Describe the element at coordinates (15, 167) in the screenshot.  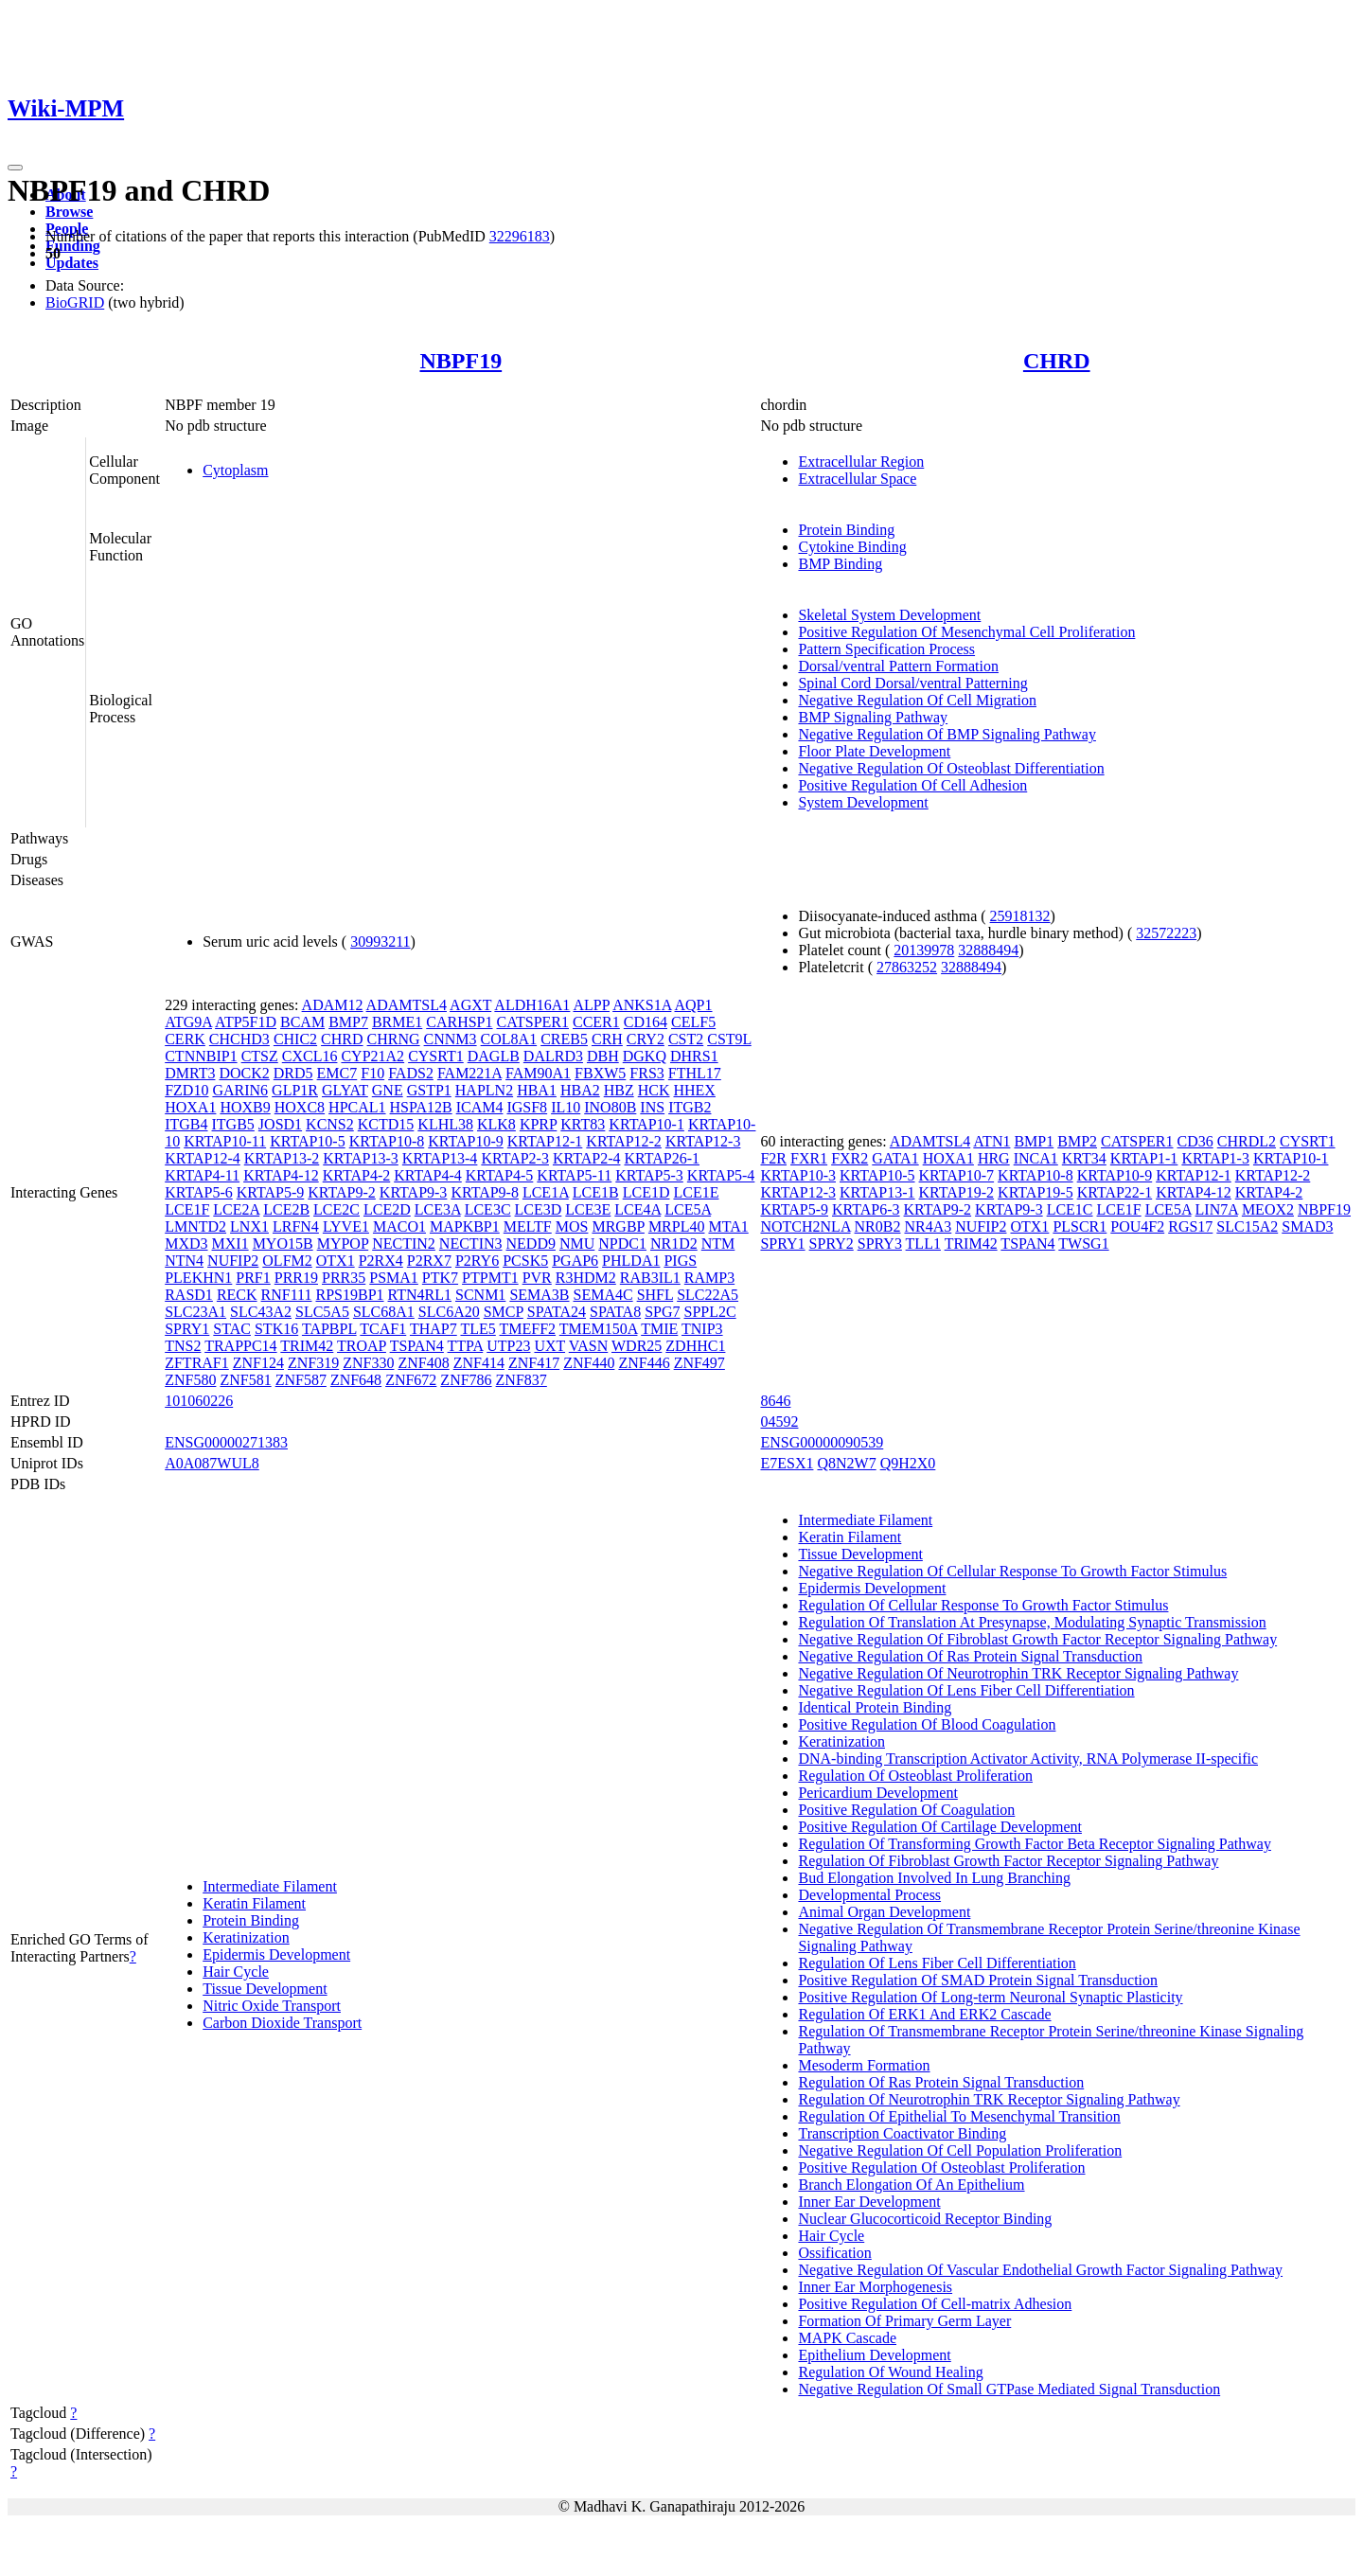
I see `[Toggle navigation]` at that location.